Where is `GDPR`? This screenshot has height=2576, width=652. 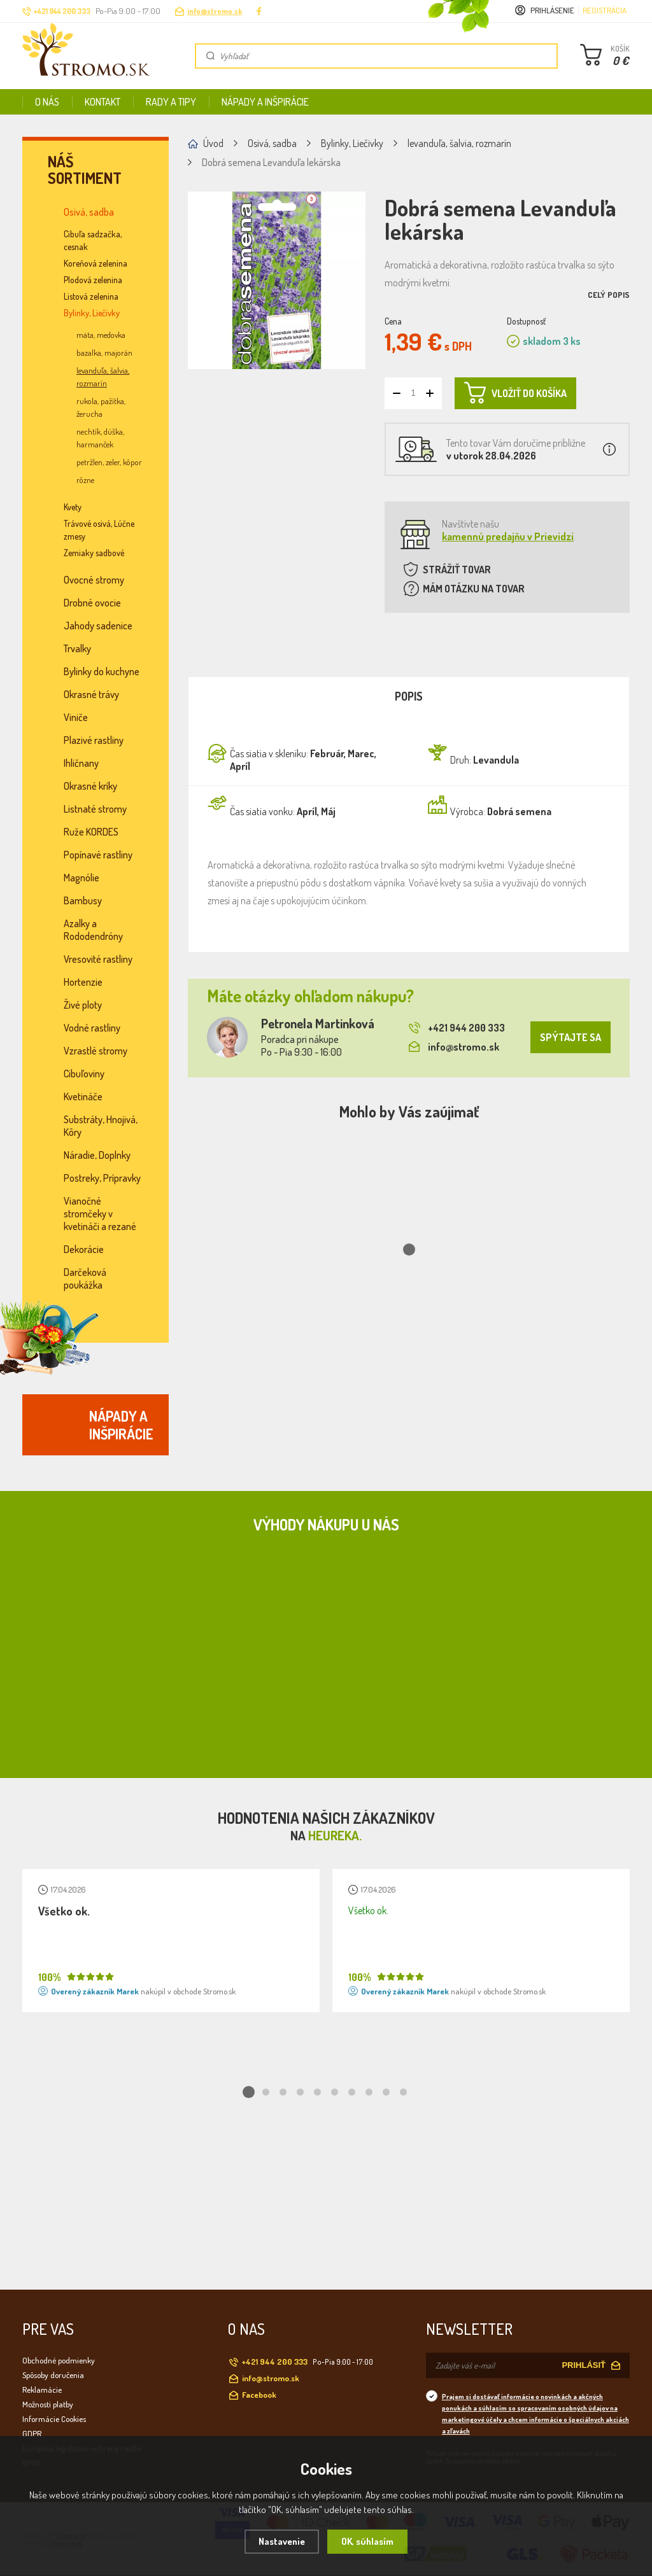
GDPR is located at coordinates (31, 2433).